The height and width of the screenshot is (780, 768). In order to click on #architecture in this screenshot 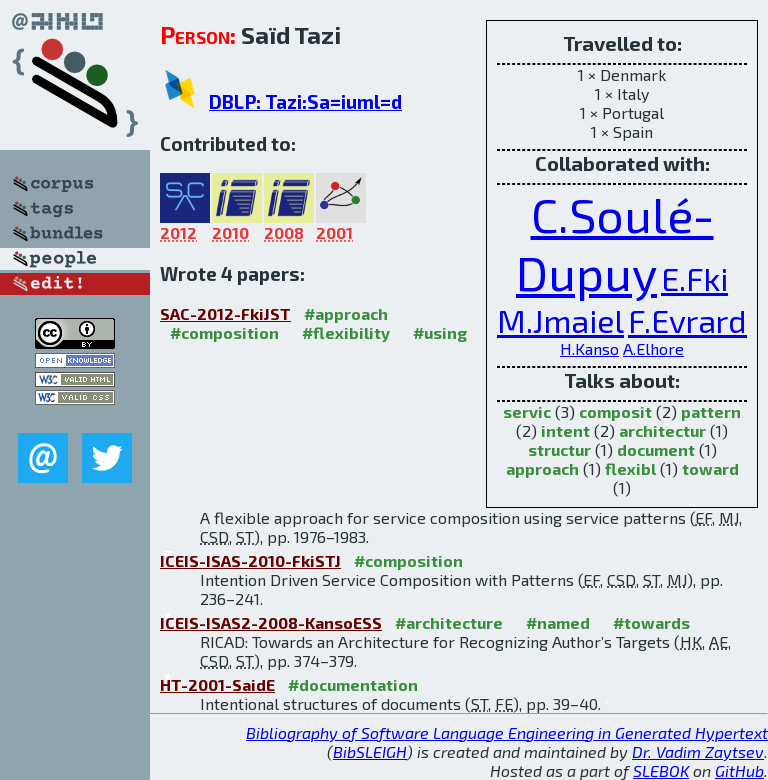, I will do `click(449, 622)`.